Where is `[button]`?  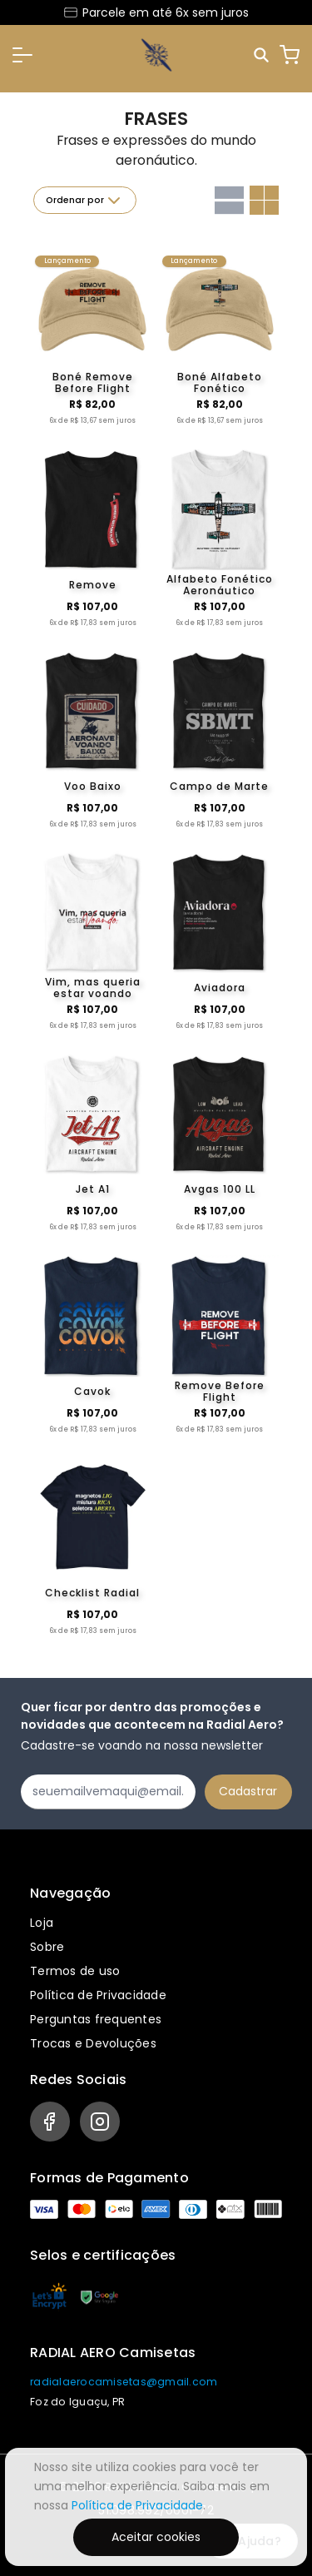
[button] is located at coordinates (22, 55).